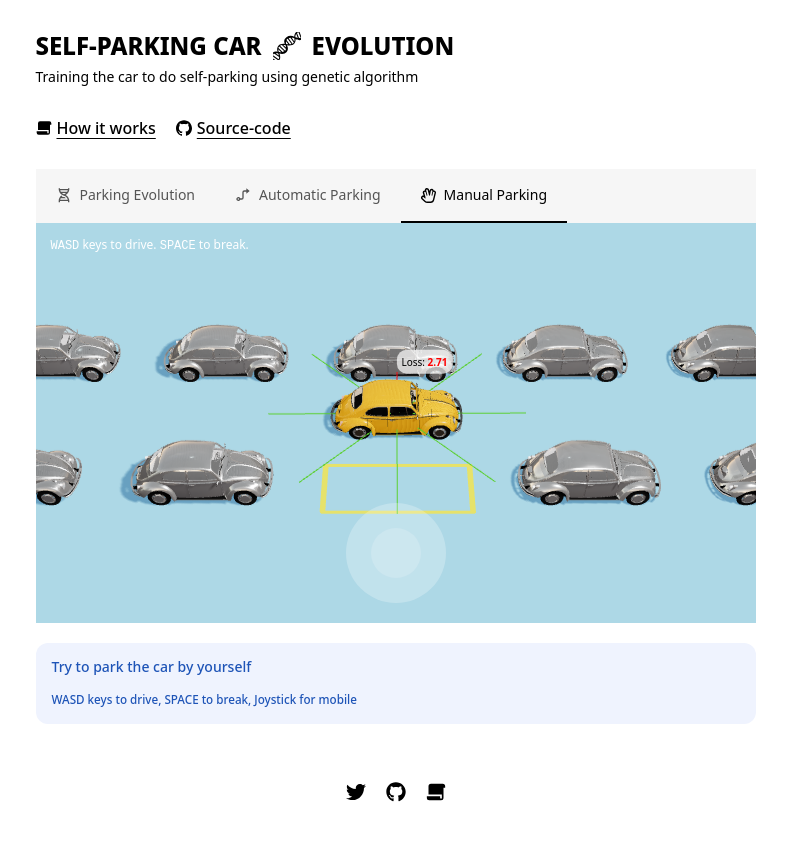 The width and height of the screenshot is (791, 856). Describe the element at coordinates (233, 128) in the screenshot. I see `Source-code` at that location.